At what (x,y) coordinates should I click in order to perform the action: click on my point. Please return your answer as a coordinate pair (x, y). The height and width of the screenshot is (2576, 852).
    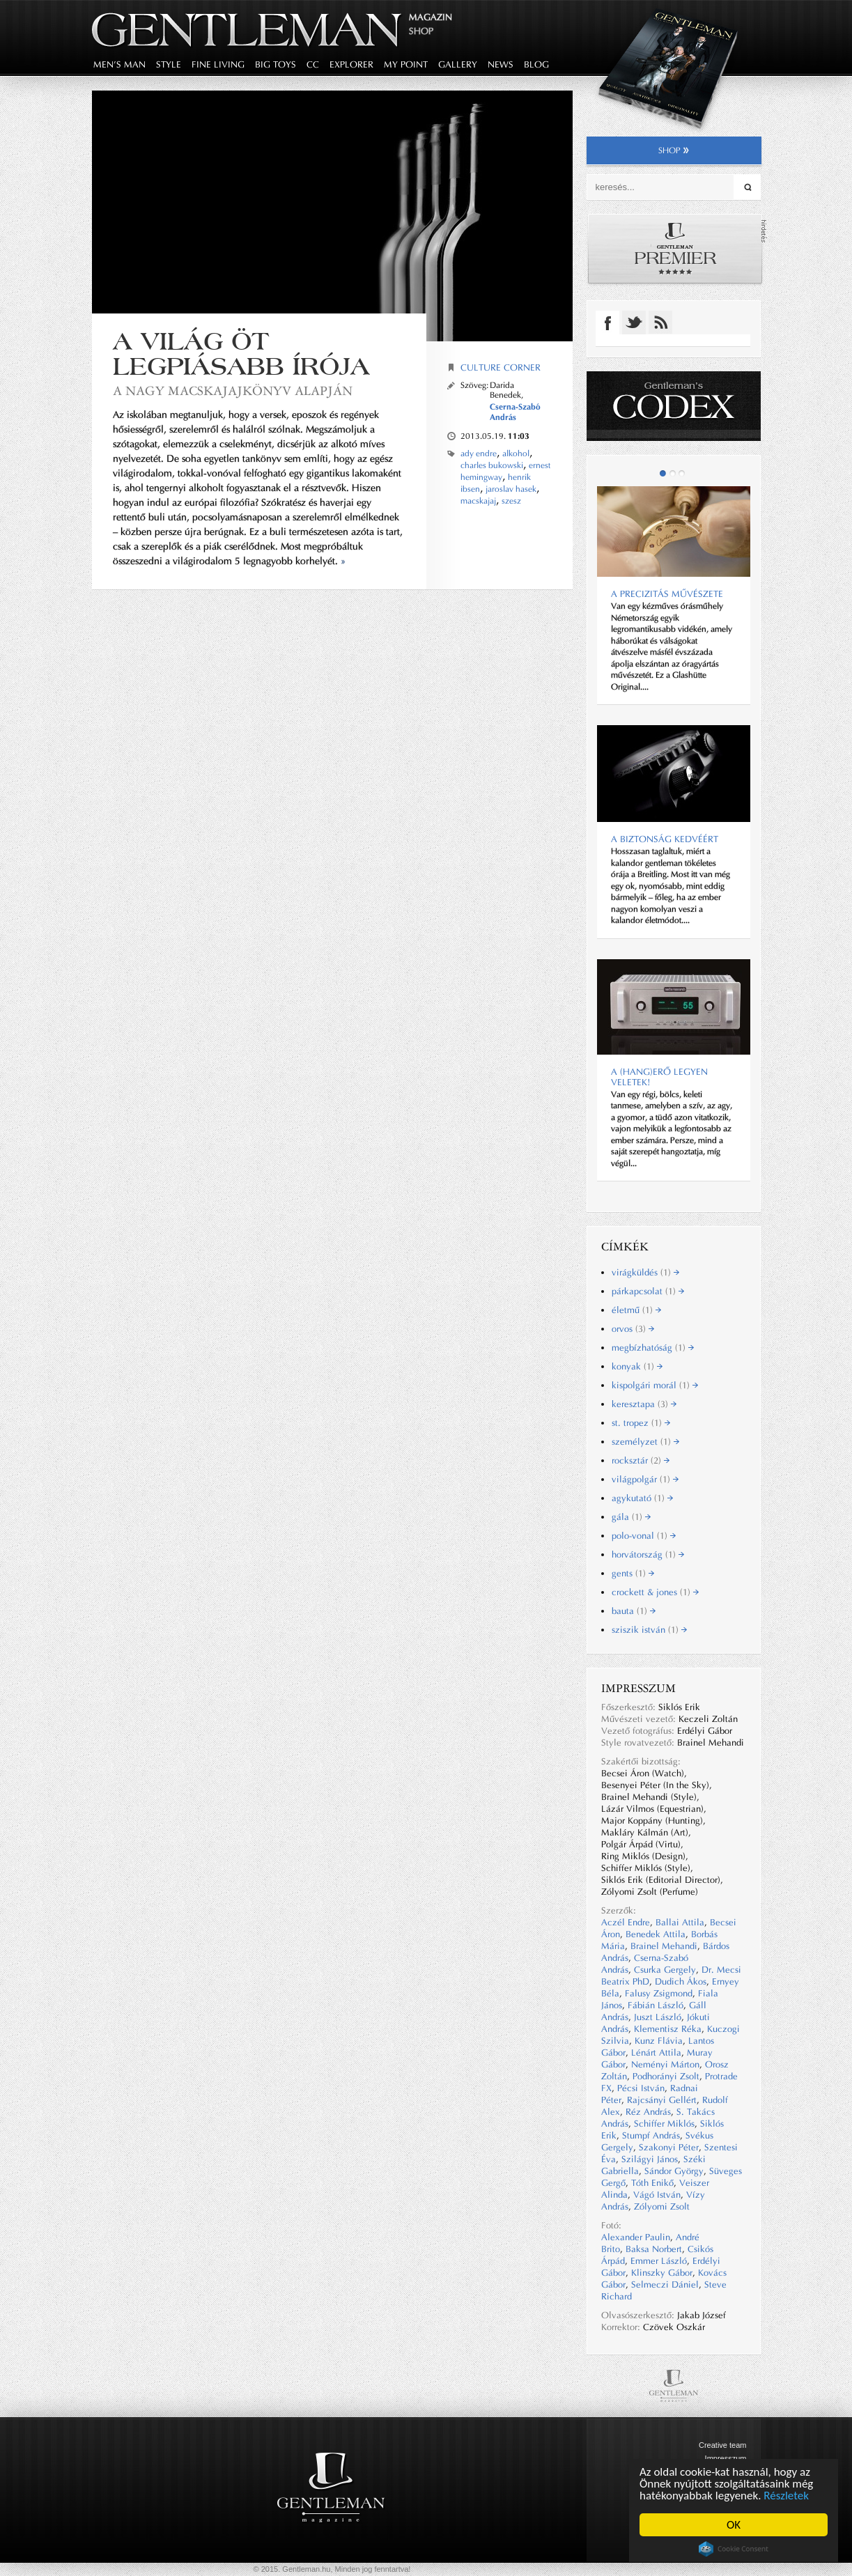
    Looking at the image, I should click on (406, 64).